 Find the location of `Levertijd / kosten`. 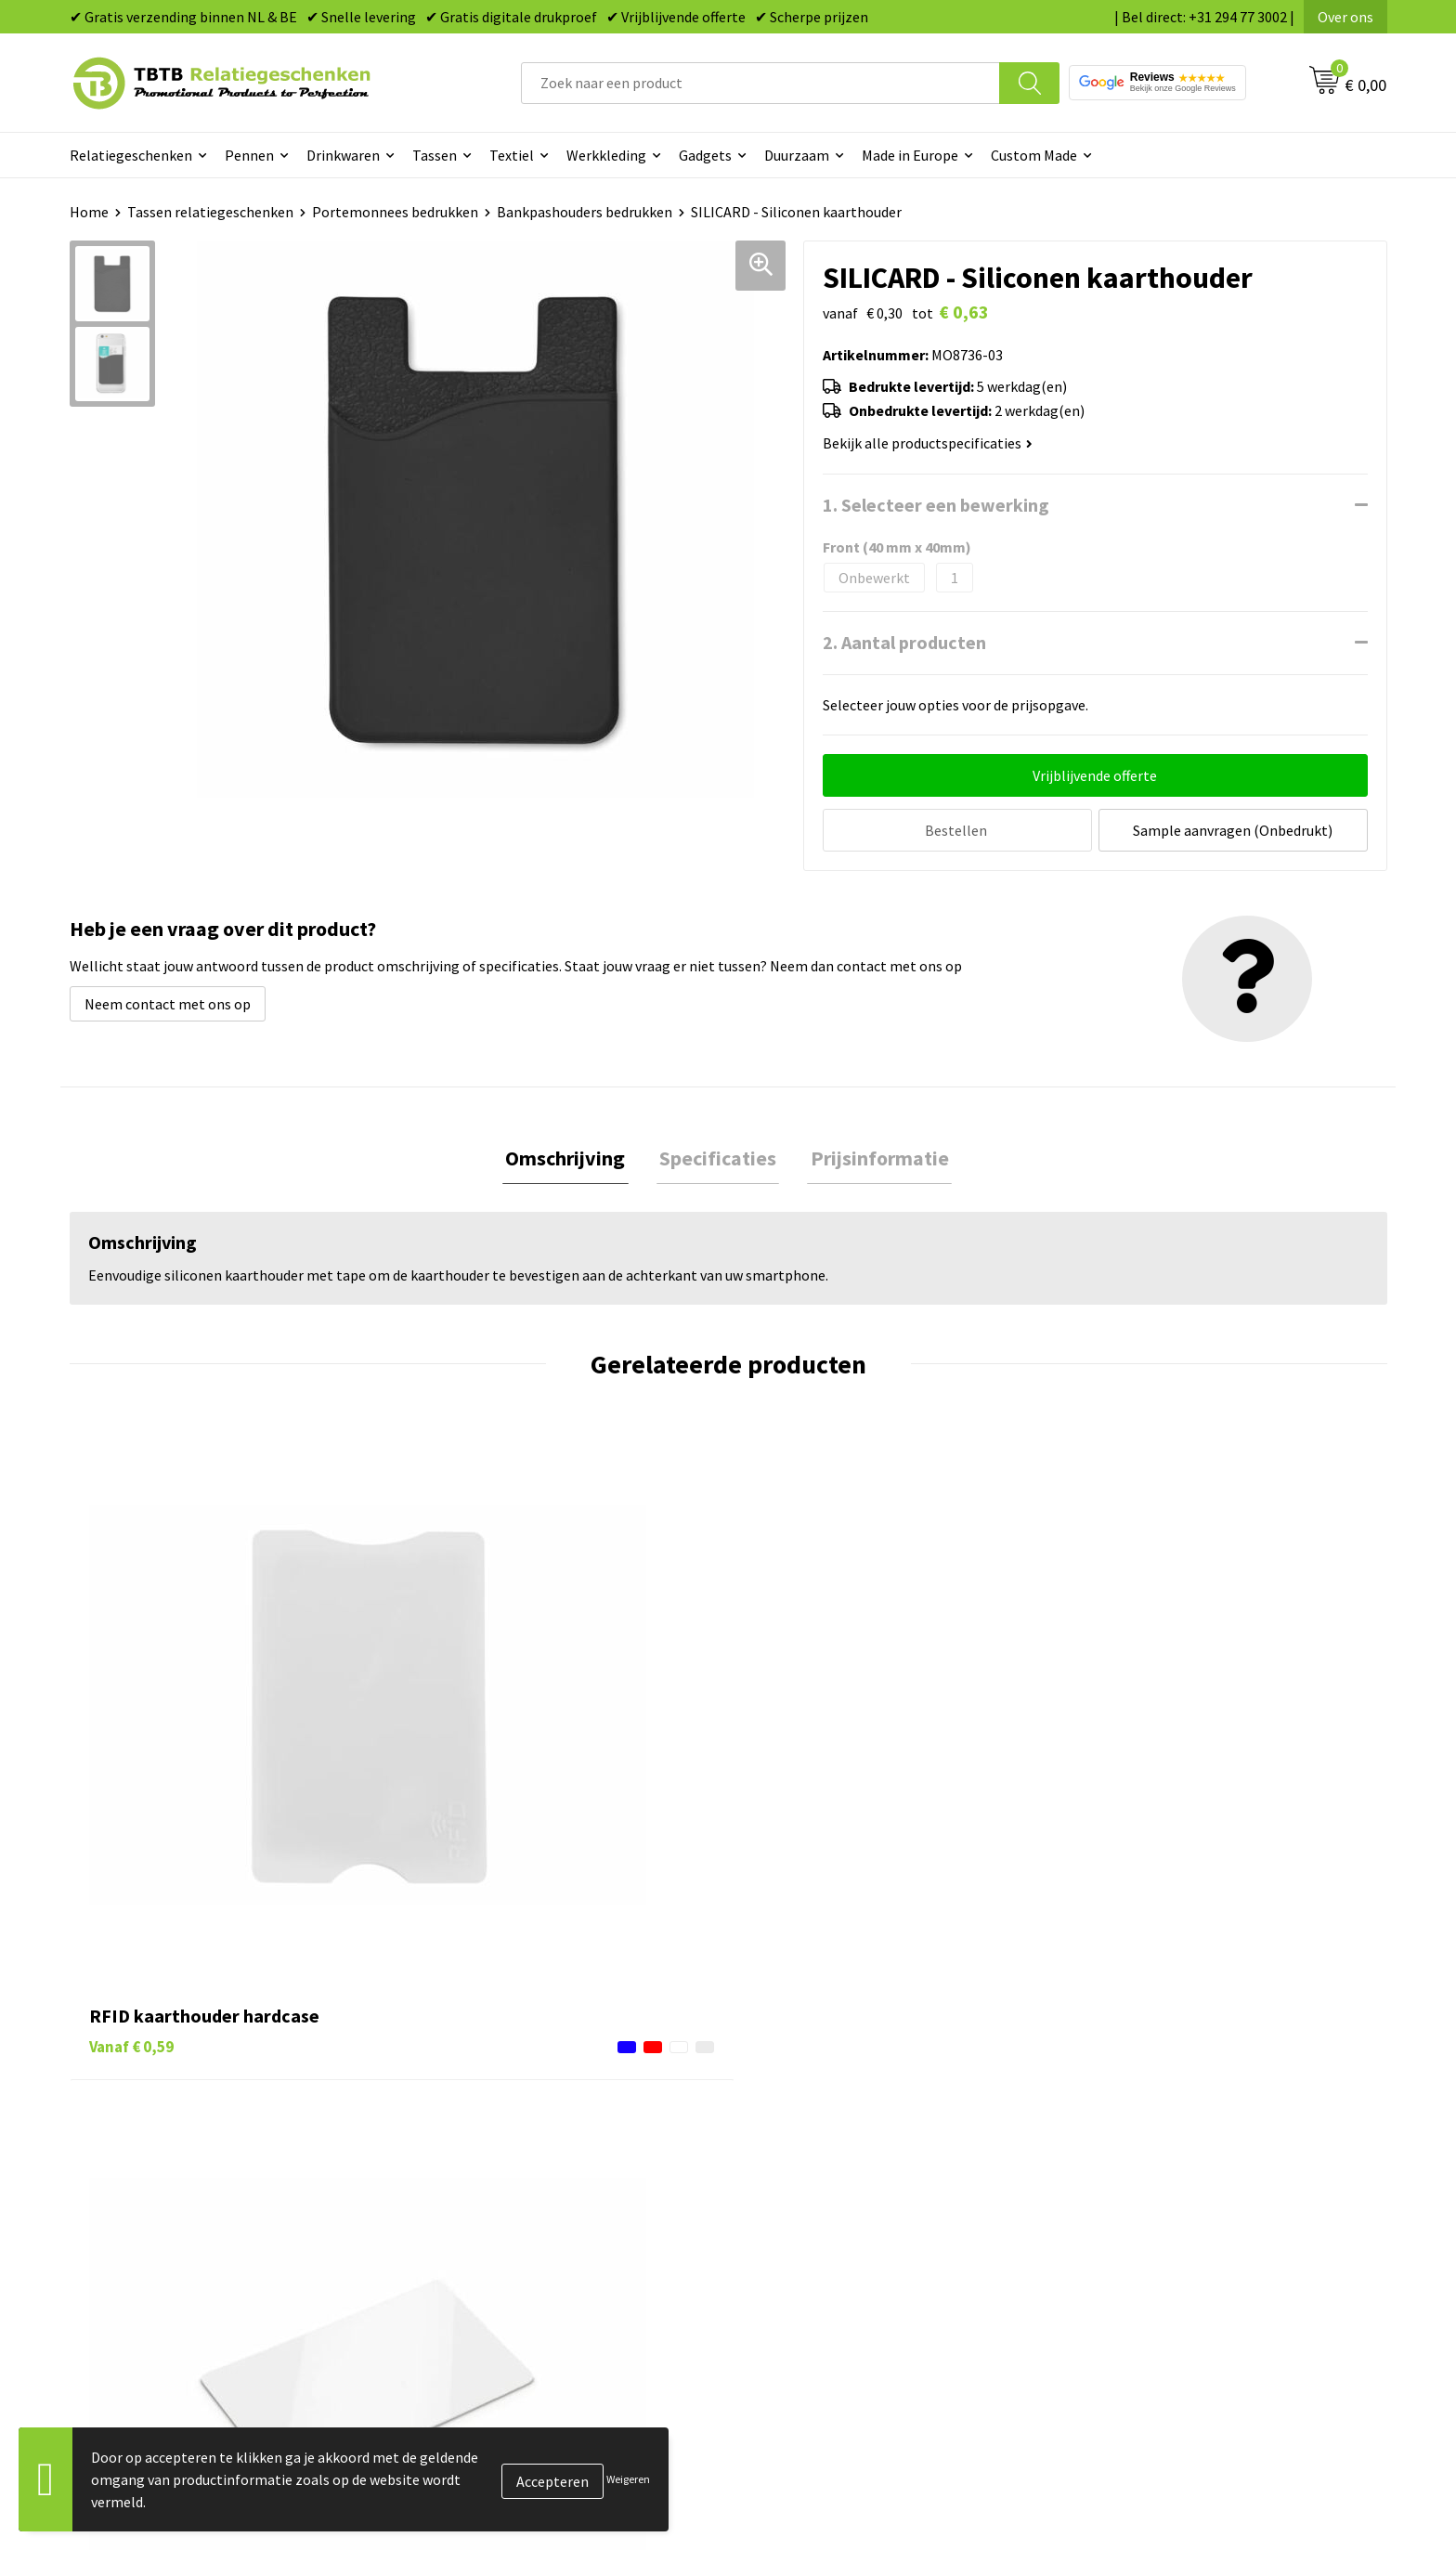

Levertijd / kosten is located at coordinates (480, 2124).